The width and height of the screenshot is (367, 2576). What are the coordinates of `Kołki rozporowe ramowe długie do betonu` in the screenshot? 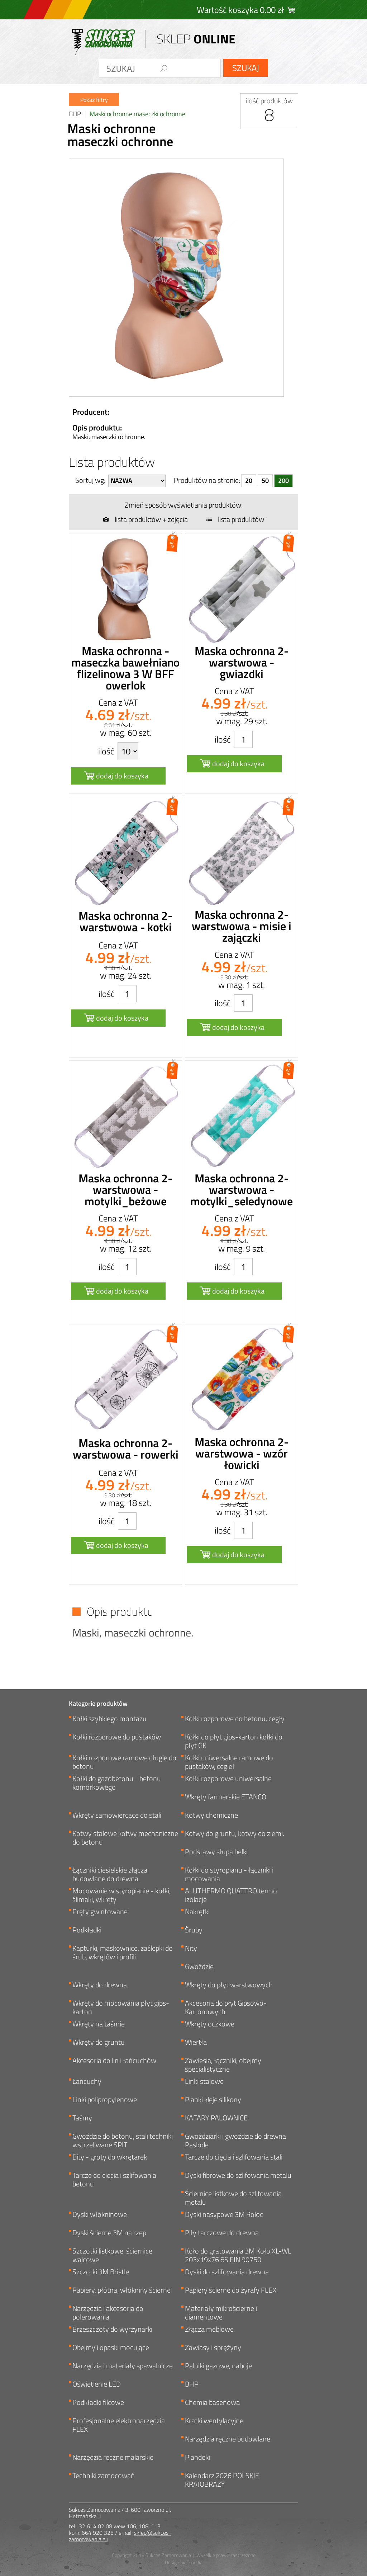 It's located at (124, 1762).